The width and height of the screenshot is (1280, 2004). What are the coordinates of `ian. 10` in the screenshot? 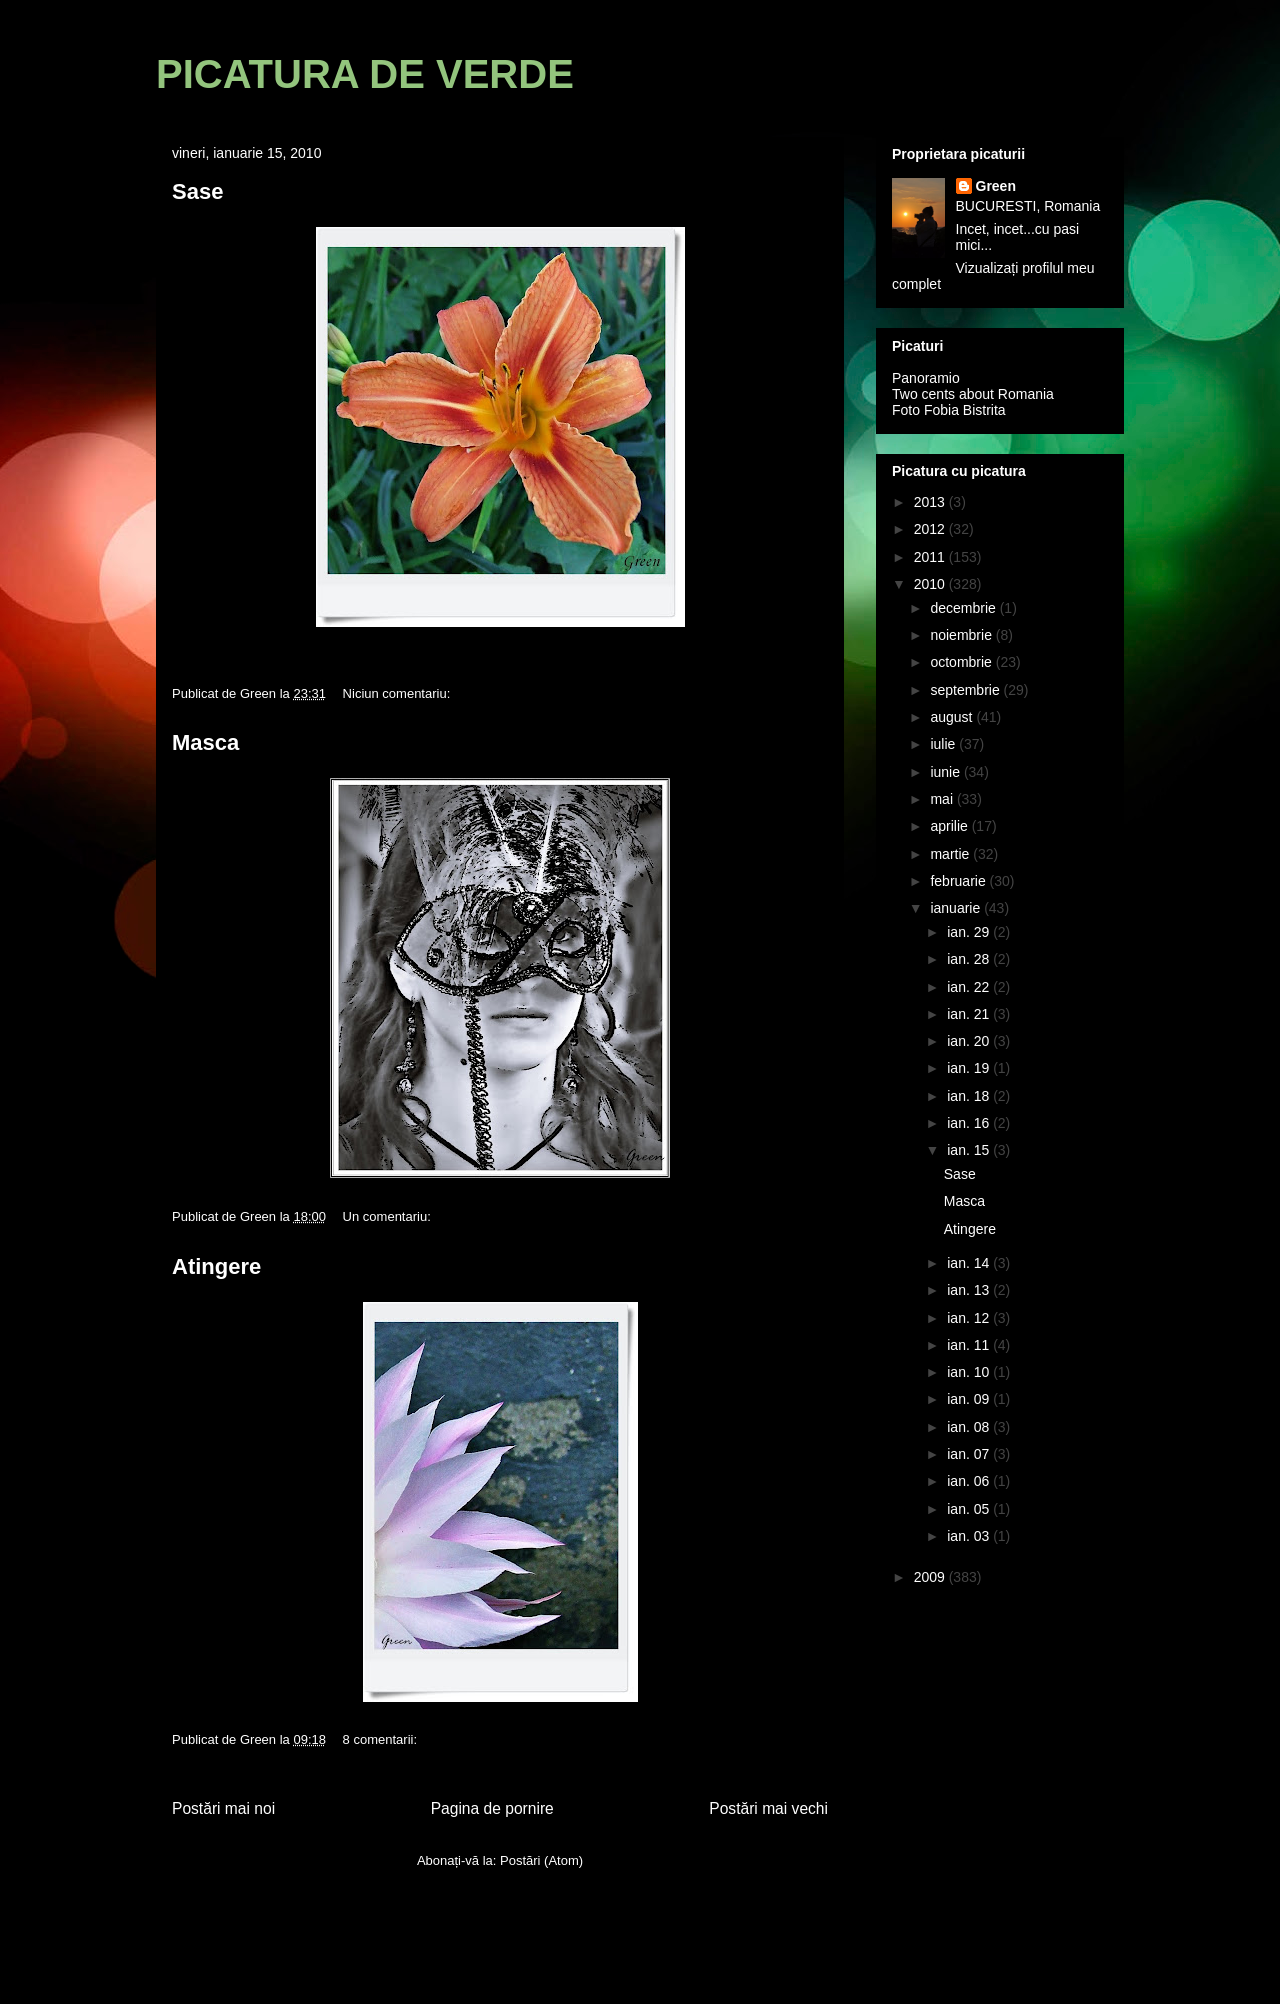 It's located at (970, 1372).